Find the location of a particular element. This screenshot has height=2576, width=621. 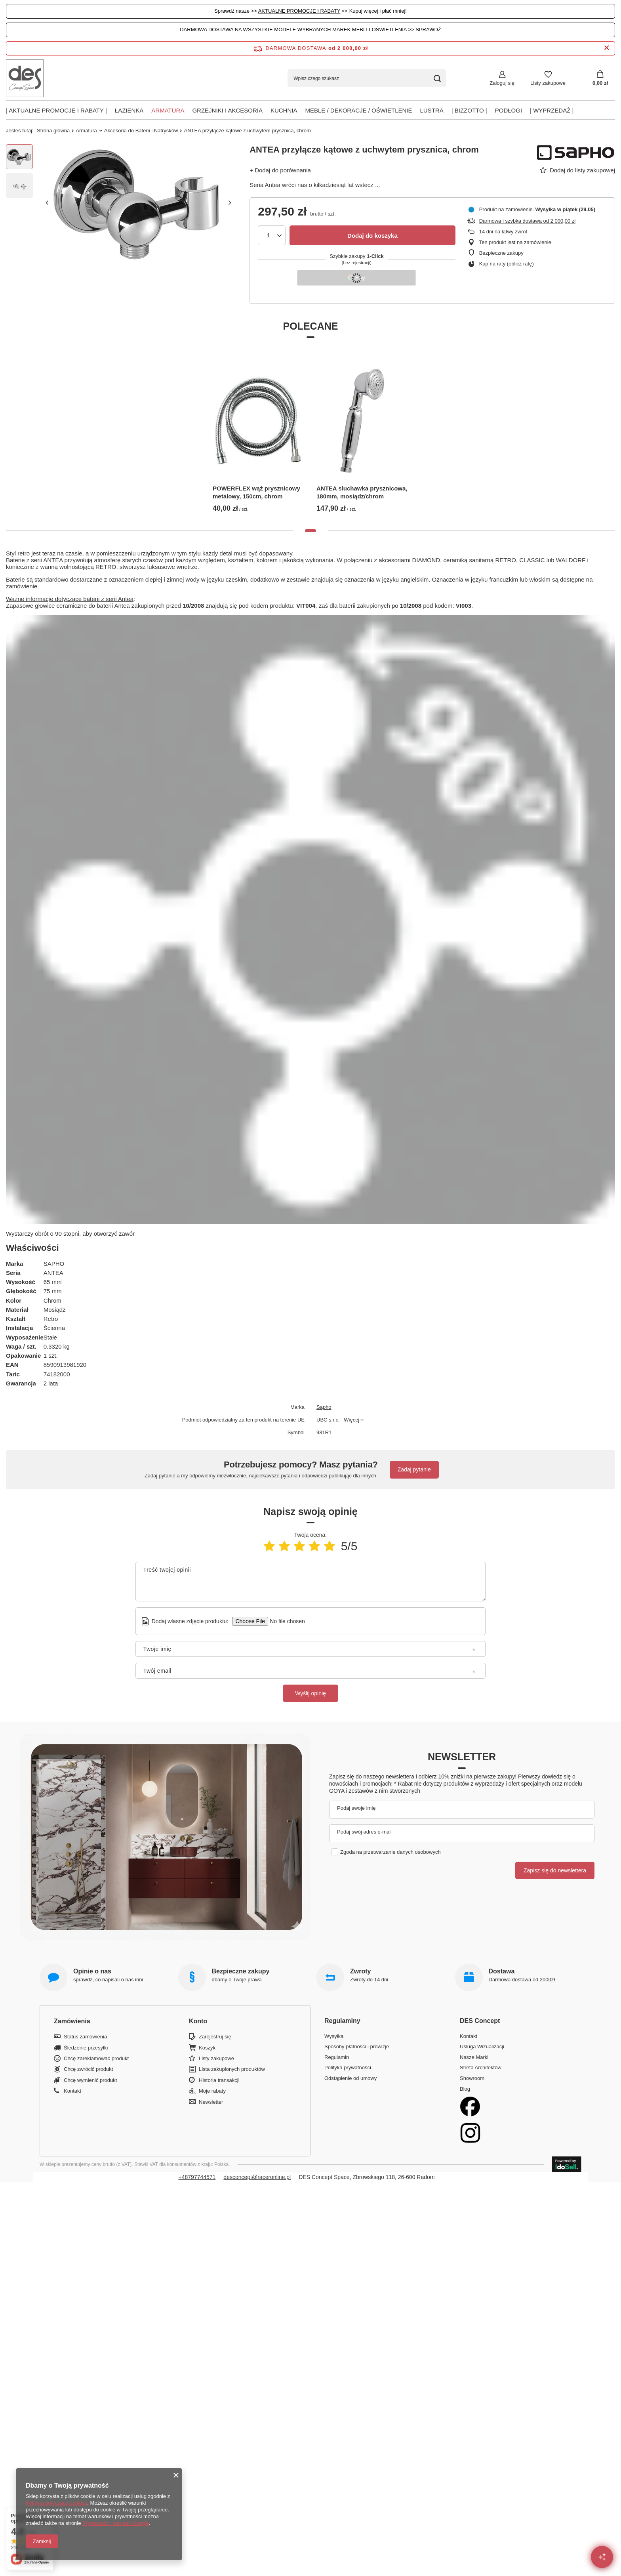

Chcę wymienić produkt is located at coordinates (90, 2080).